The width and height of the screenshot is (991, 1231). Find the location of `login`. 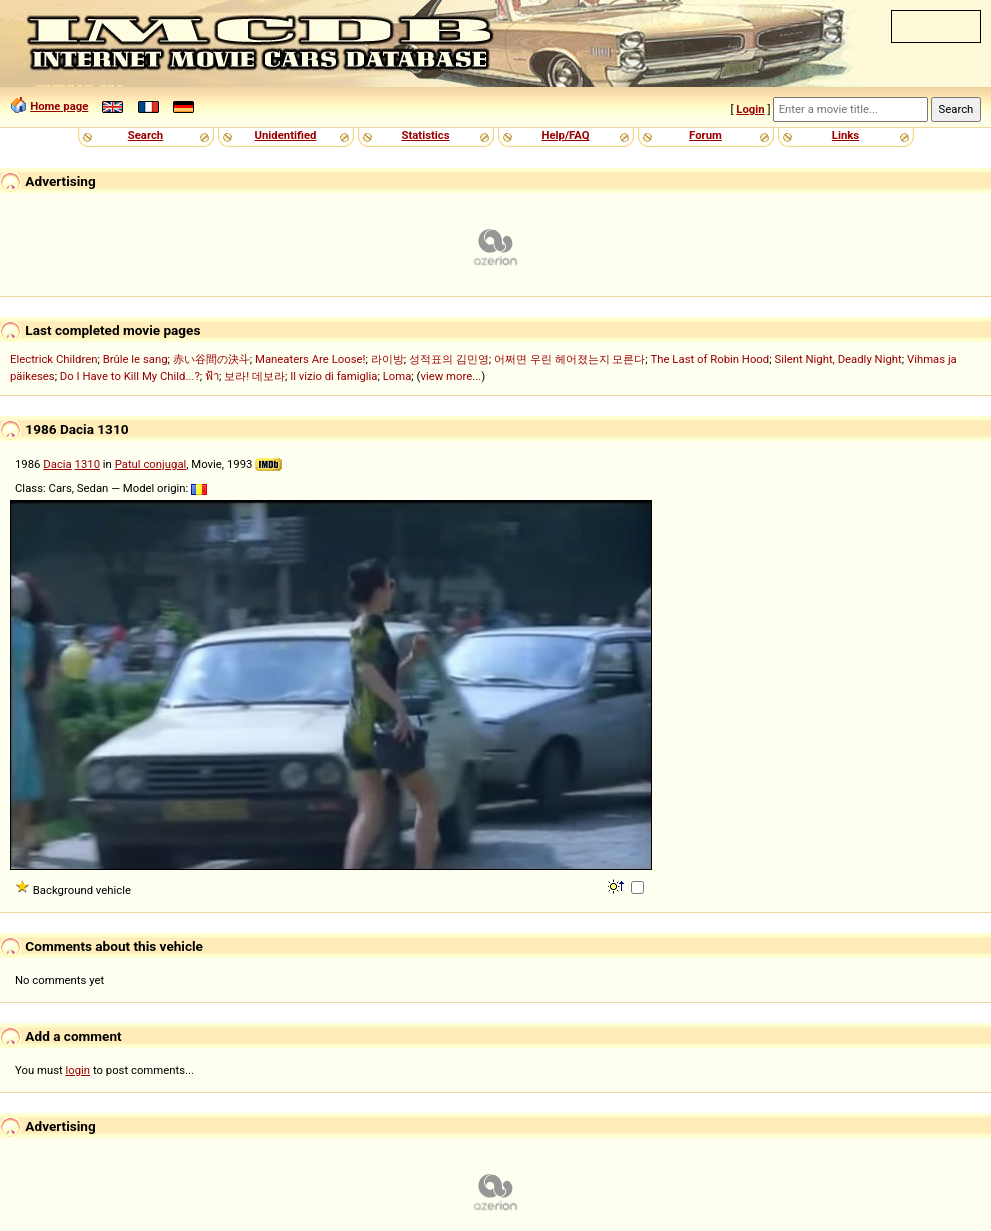

login is located at coordinates (78, 1070).